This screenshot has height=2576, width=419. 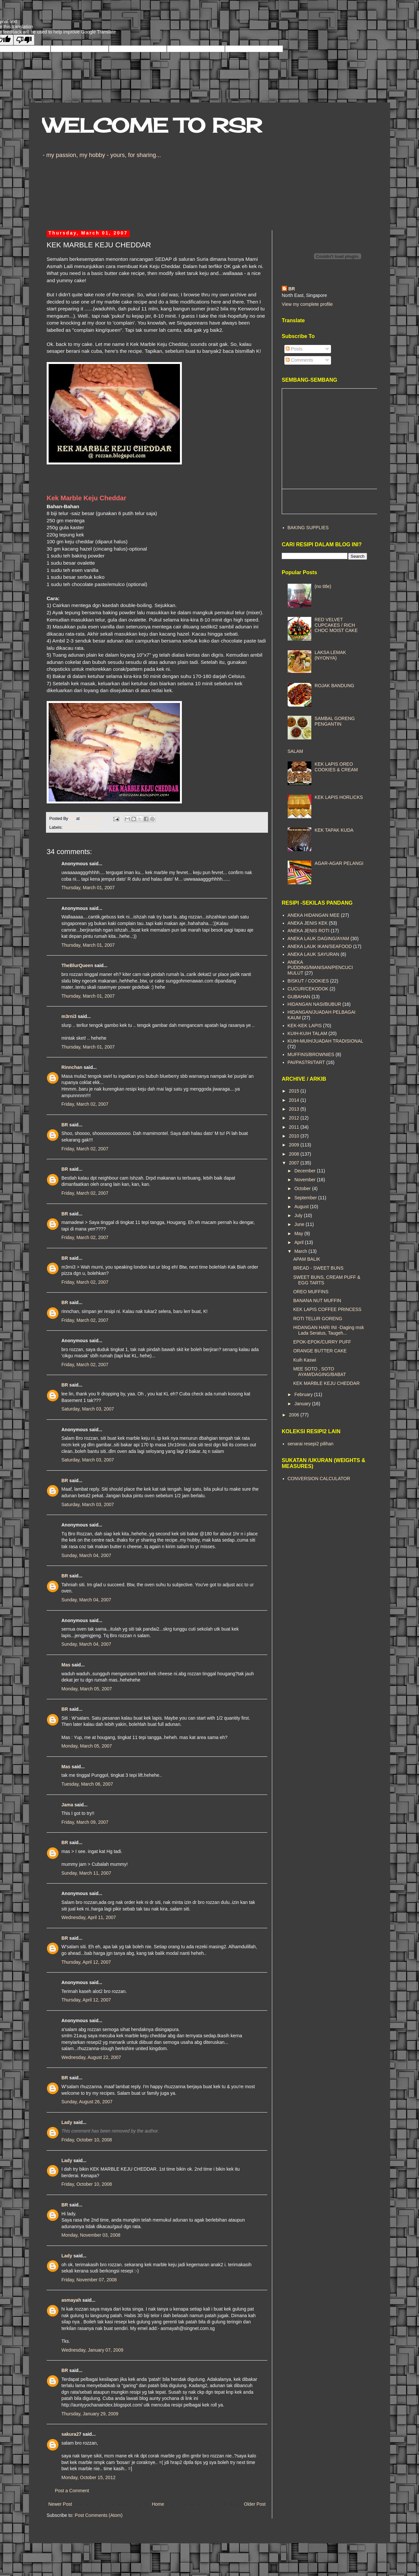 I want to click on KEK LAPIS OREO COOKIES & CREAM, so click(x=336, y=766).